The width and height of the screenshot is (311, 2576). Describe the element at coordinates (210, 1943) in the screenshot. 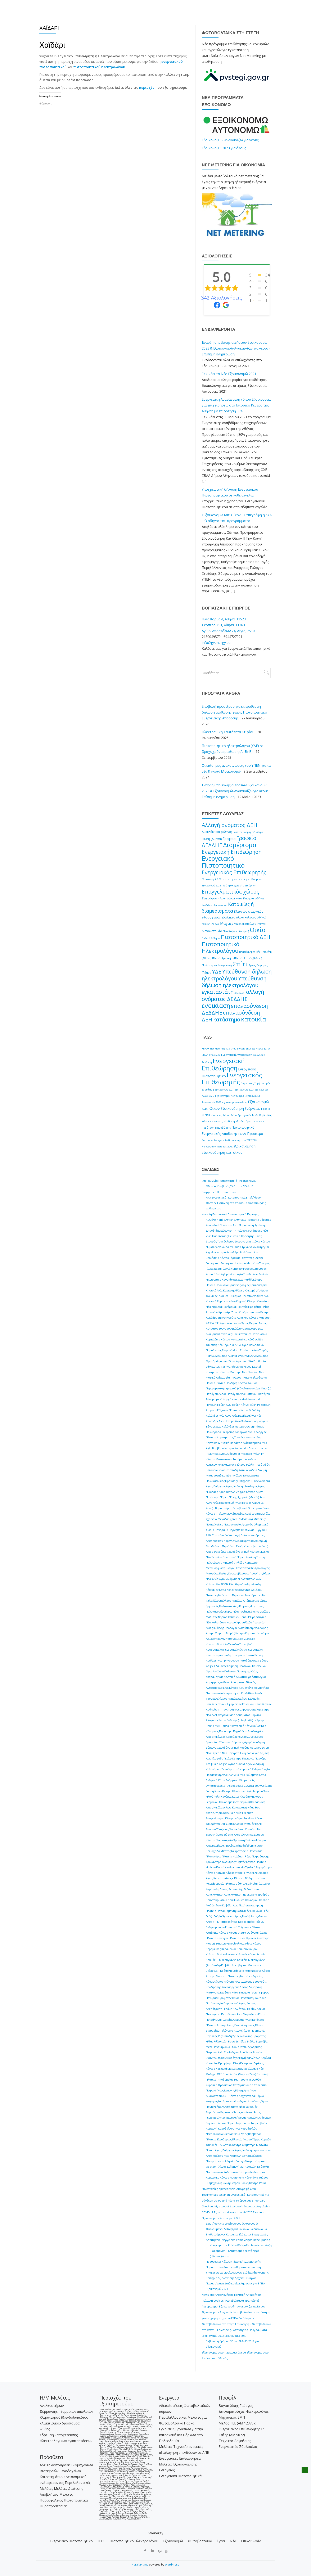

I see `Ψυρρή` at that location.